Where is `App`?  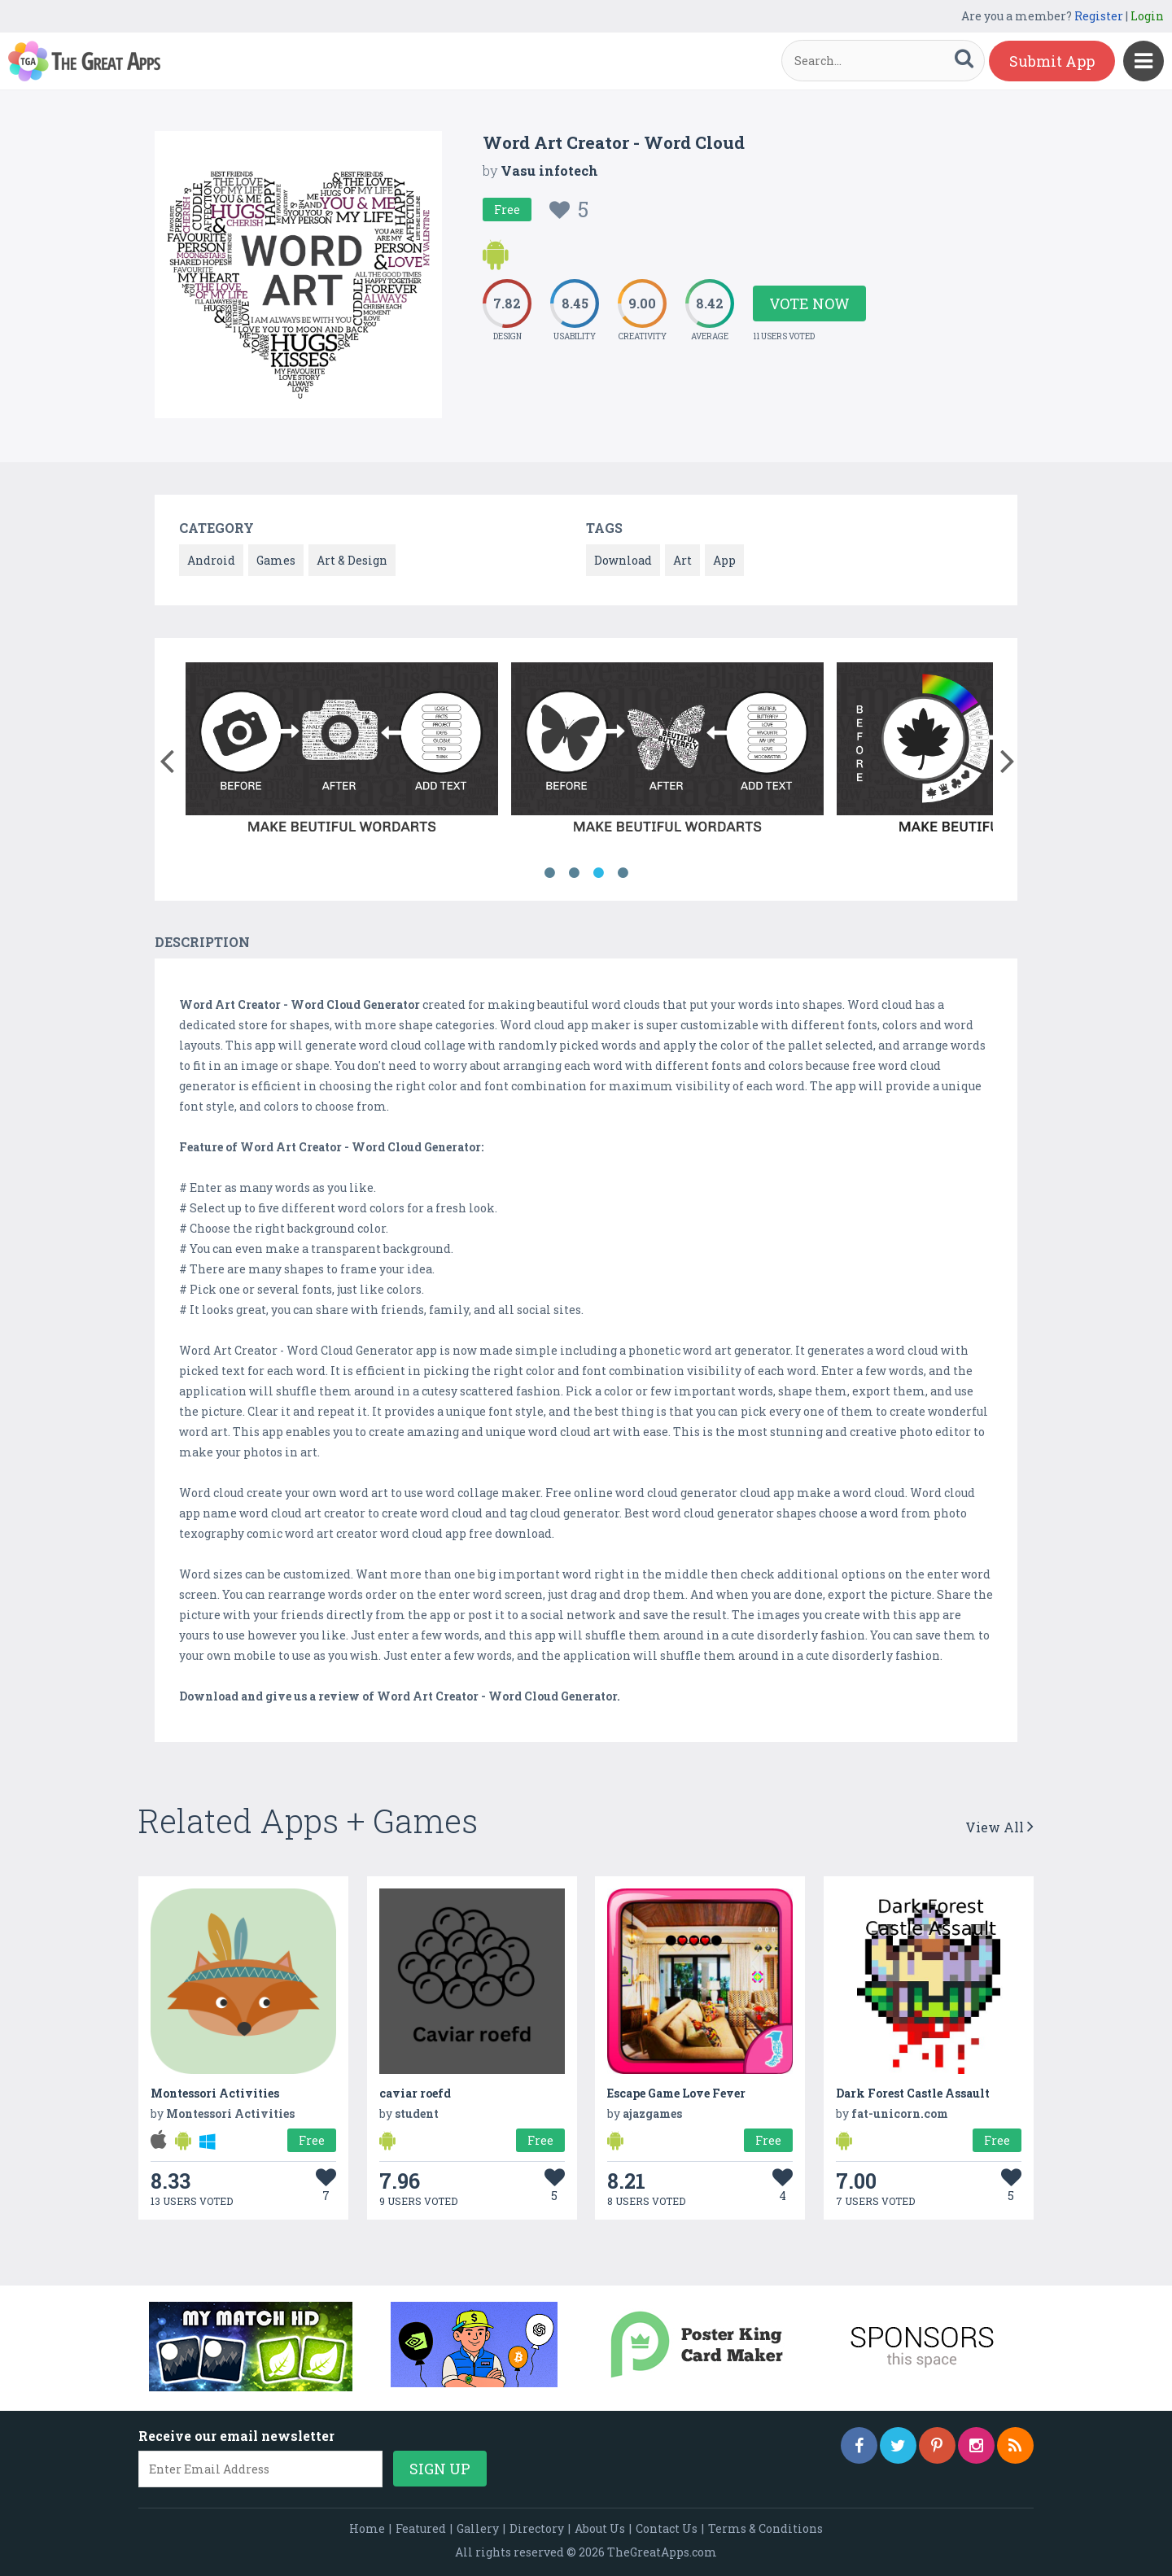
App is located at coordinates (724, 560).